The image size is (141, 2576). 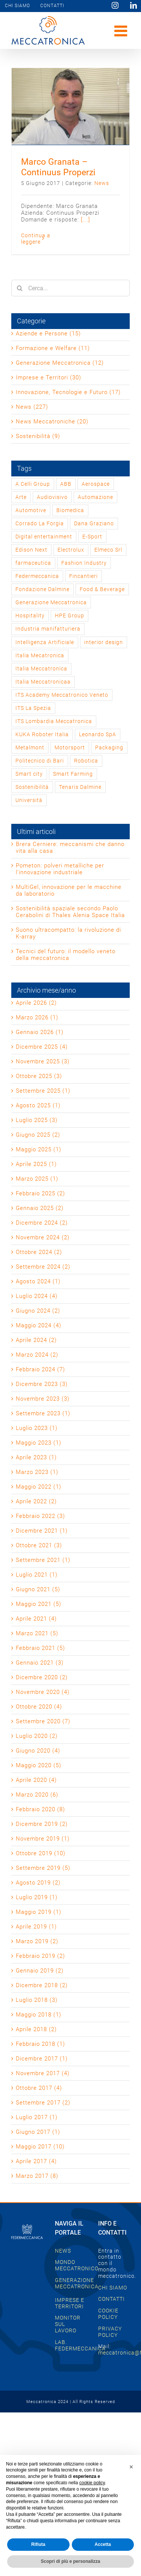 I want to click on Ottobre 2020 (4), so click(x=39, y=1706).